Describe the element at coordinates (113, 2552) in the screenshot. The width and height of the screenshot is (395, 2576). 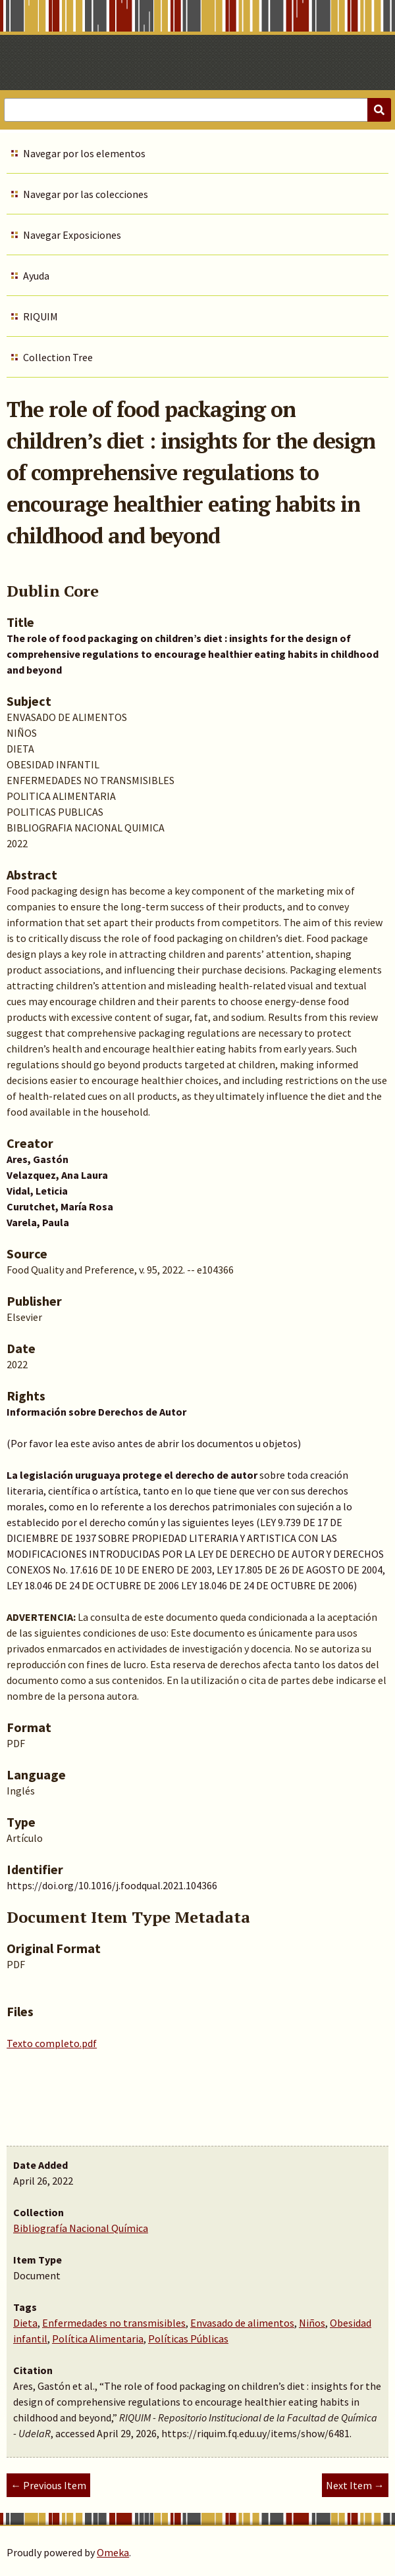
I see `Omeka` at that location.